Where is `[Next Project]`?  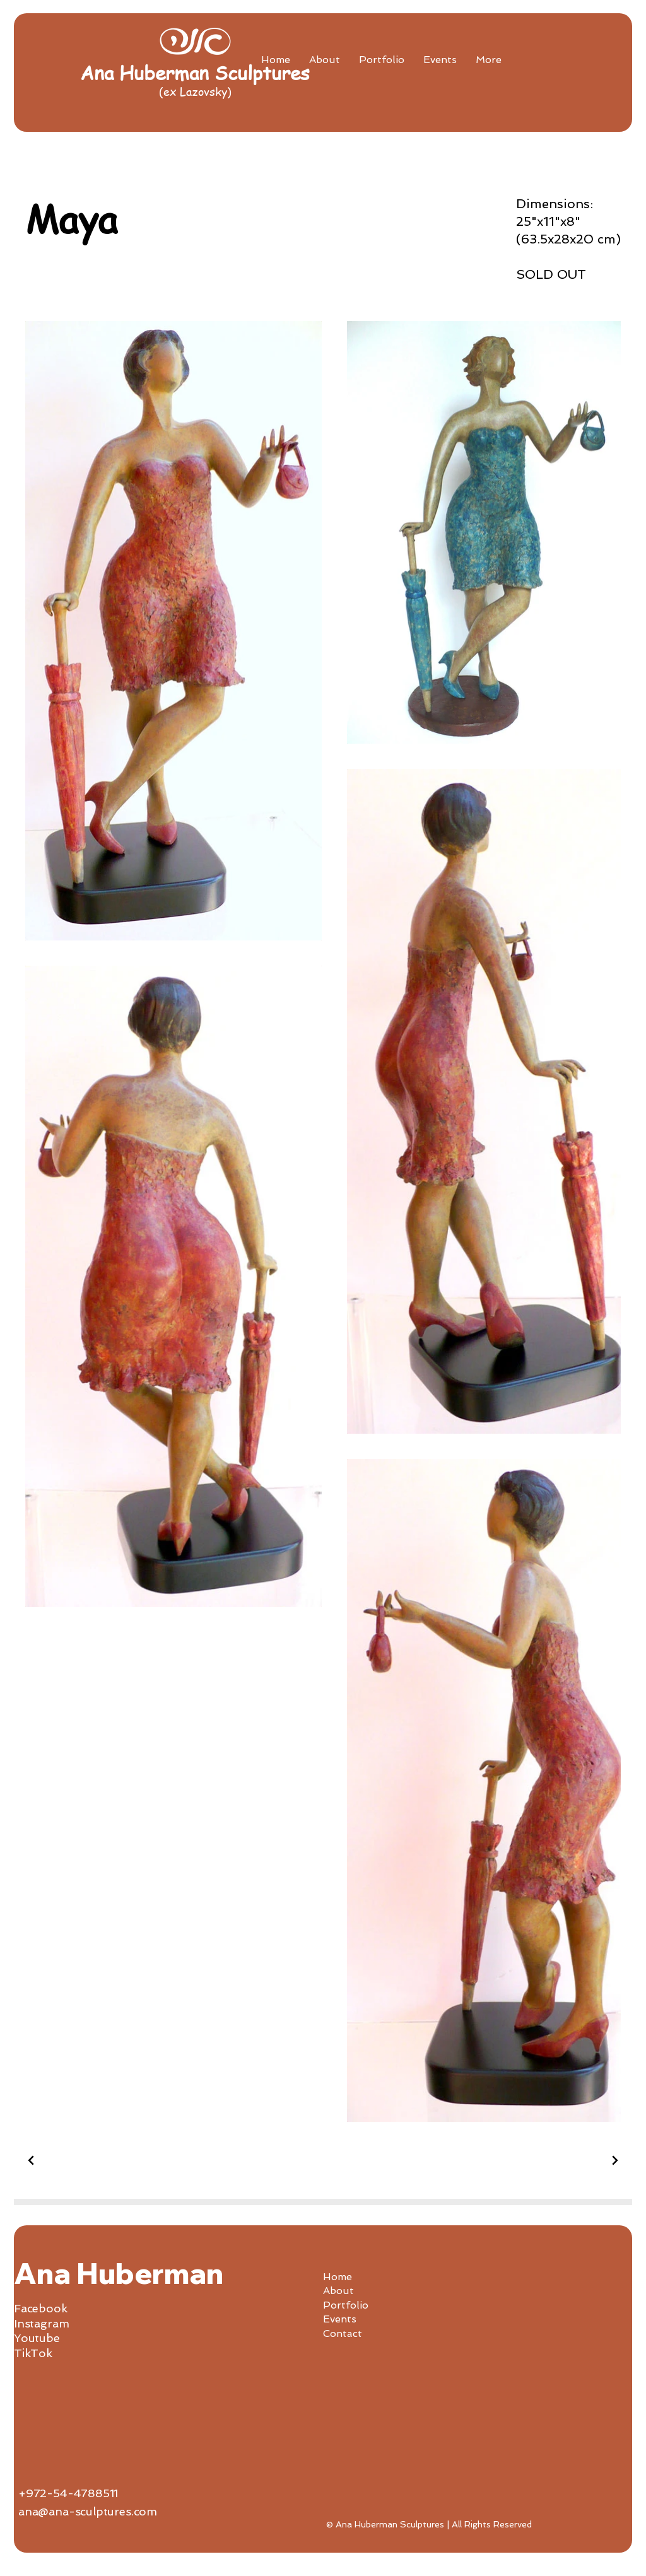 [Next Project] is located at coordinates (613, 2160).